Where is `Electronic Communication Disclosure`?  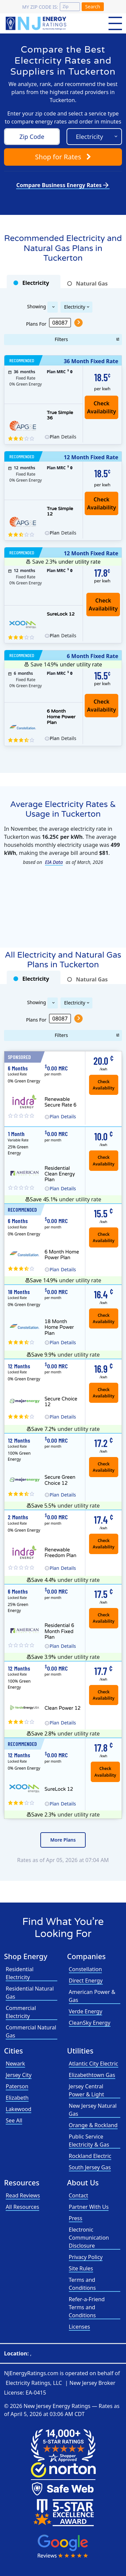 Electronic Communication Disclosure is located at coordinates (89, 2237).